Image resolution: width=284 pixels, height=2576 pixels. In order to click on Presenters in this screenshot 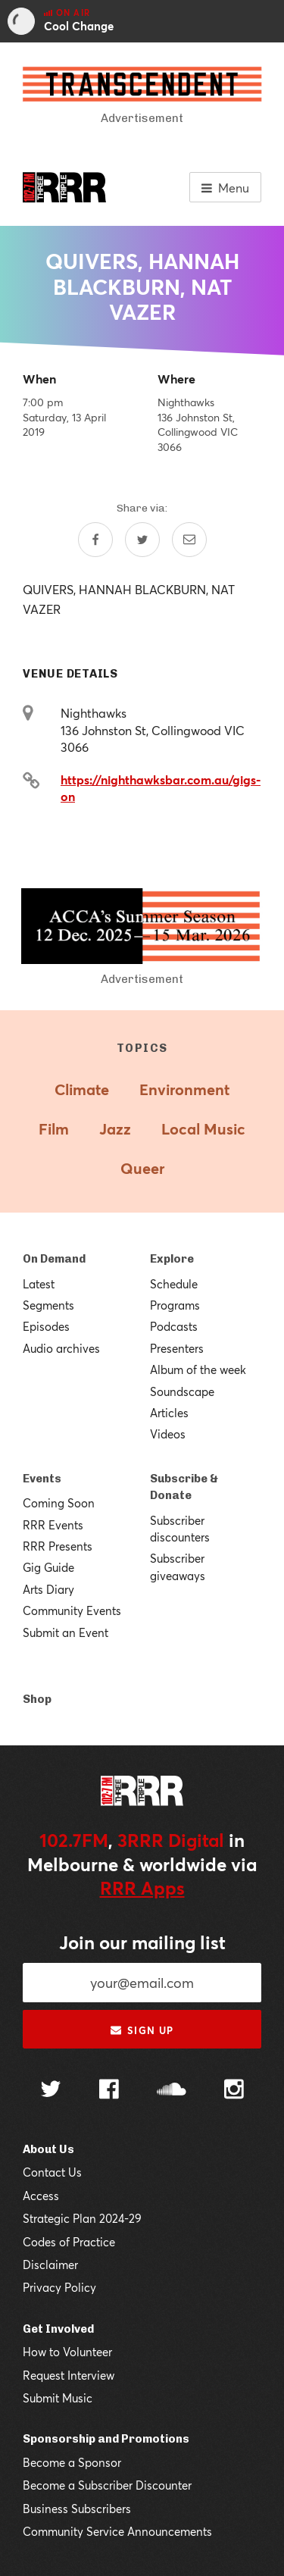, I will do `click(177, 1348)`.